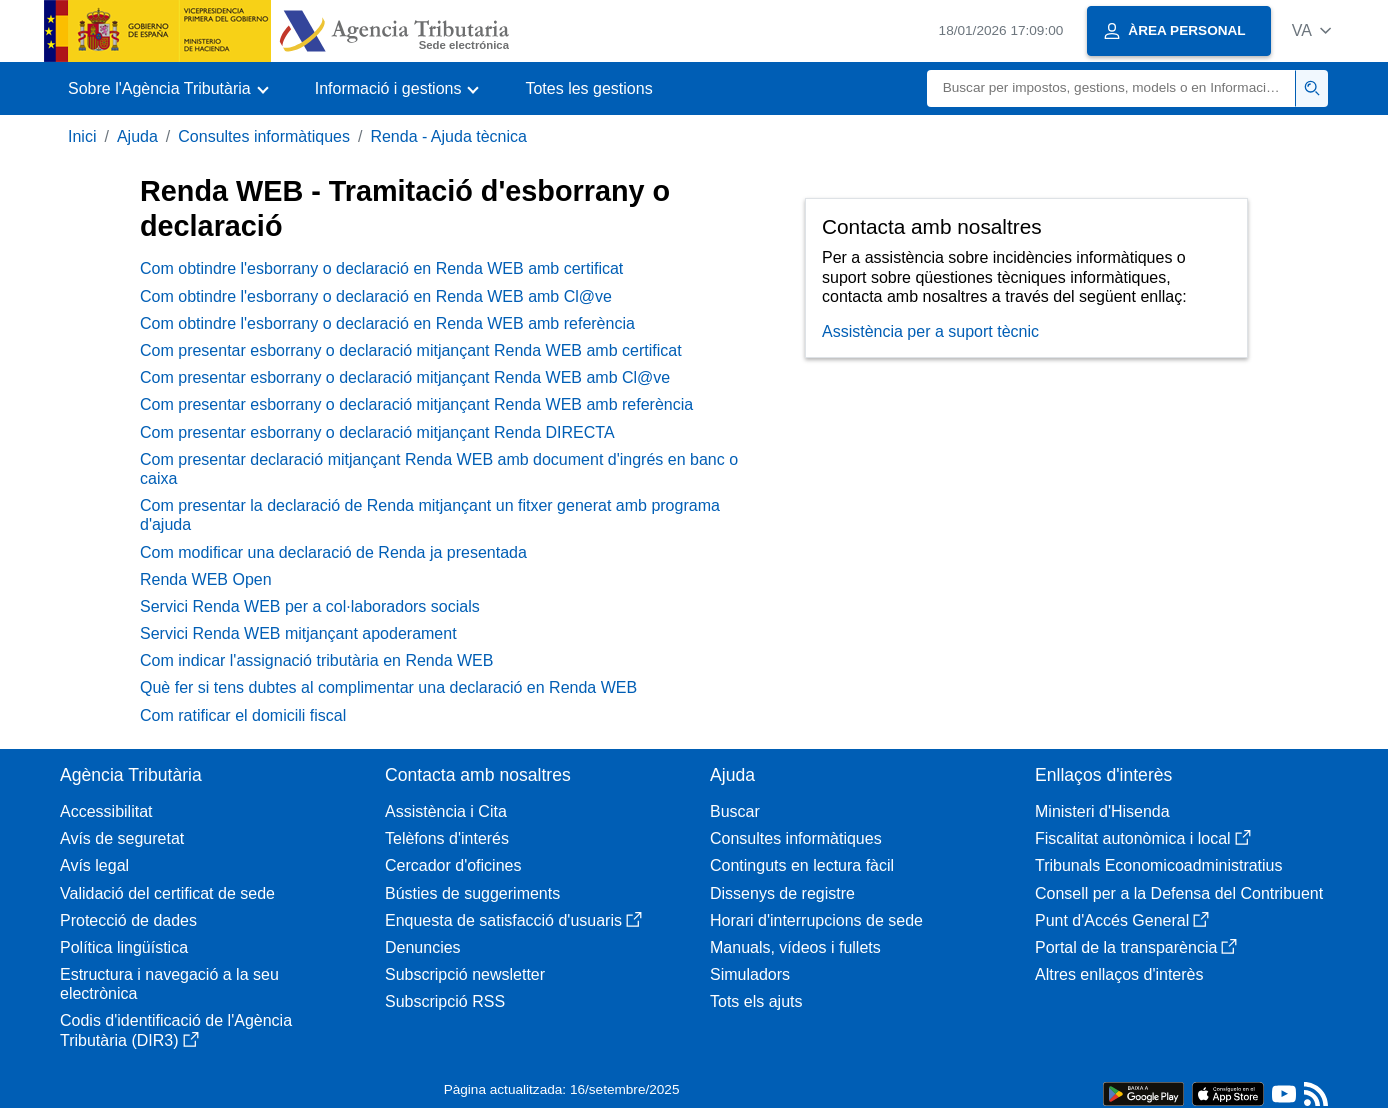 The height and width of the screenshot is (1108, 1388). I want to click on Altres enllaços d'interès, so click(1119, 974).